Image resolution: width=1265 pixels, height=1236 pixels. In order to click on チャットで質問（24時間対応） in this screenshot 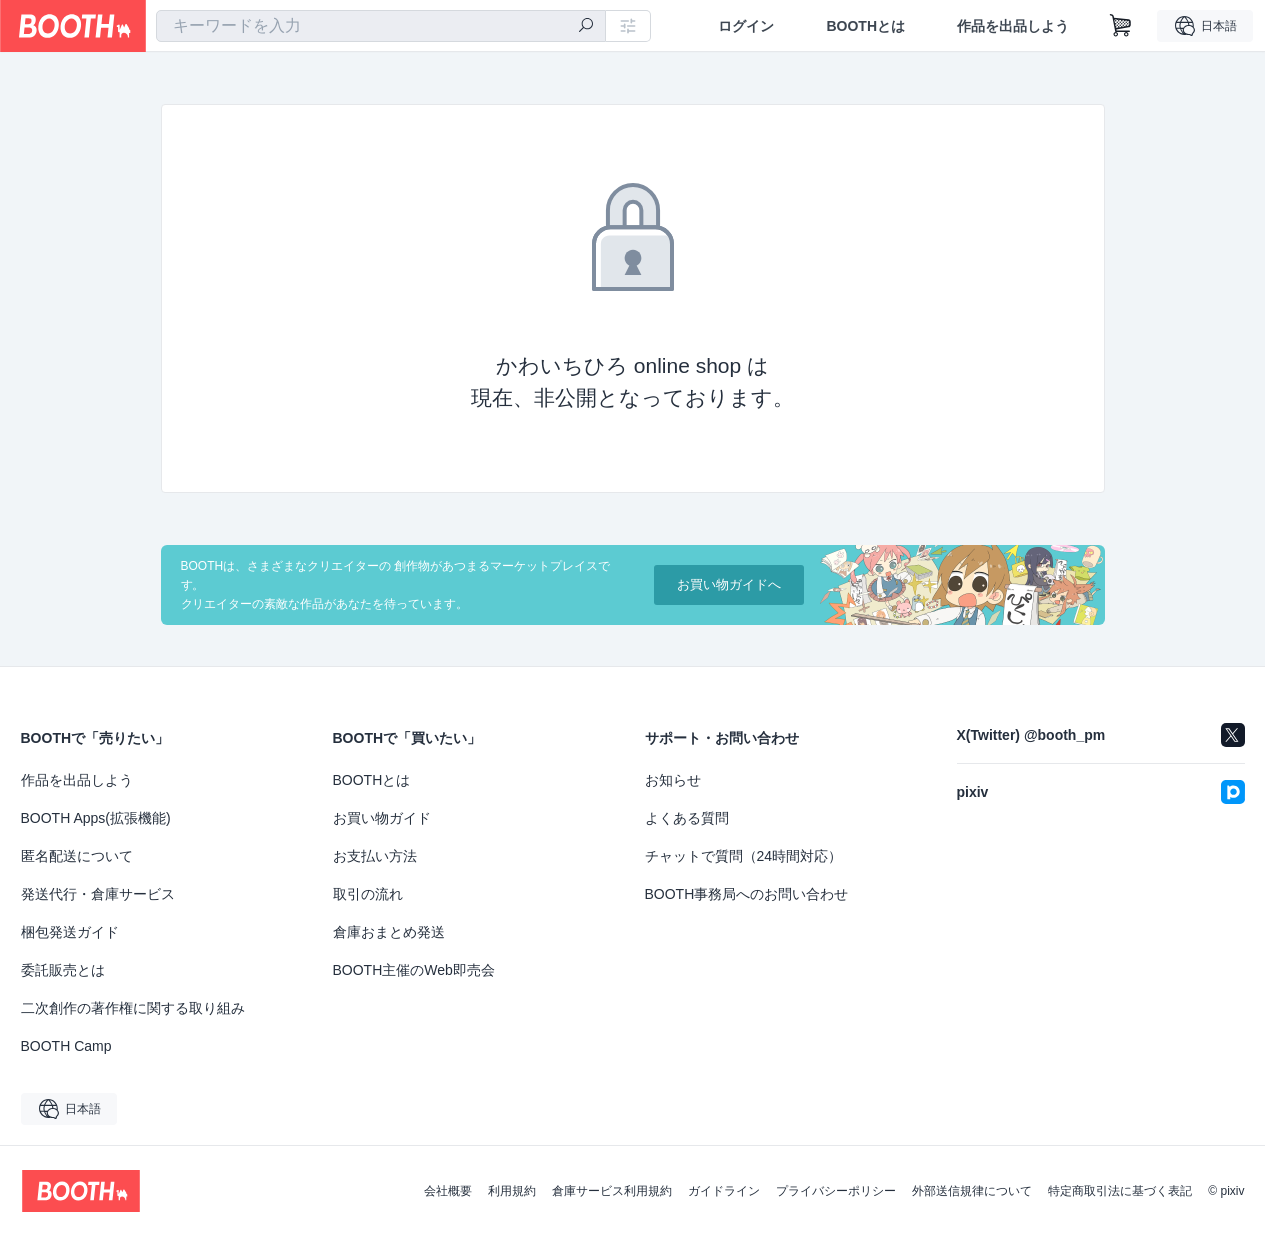, I will do `click(744, 856)`.